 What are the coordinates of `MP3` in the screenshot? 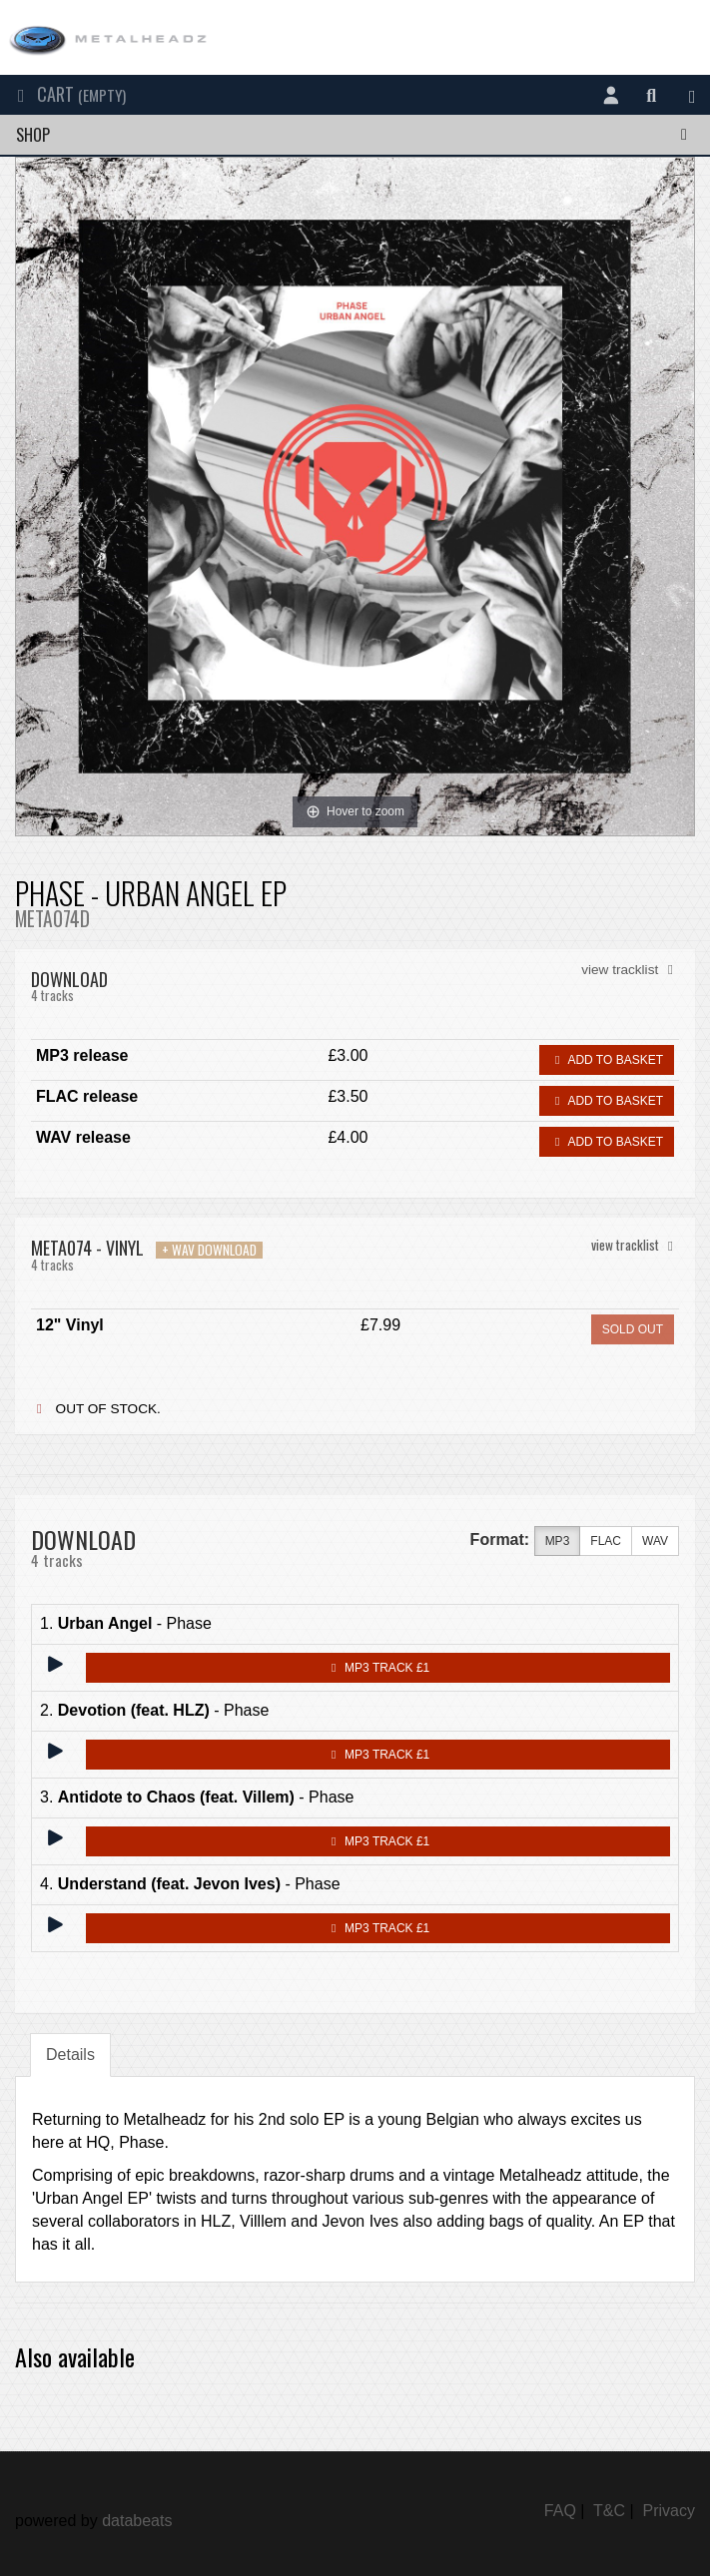 It's located at (557, 1541).